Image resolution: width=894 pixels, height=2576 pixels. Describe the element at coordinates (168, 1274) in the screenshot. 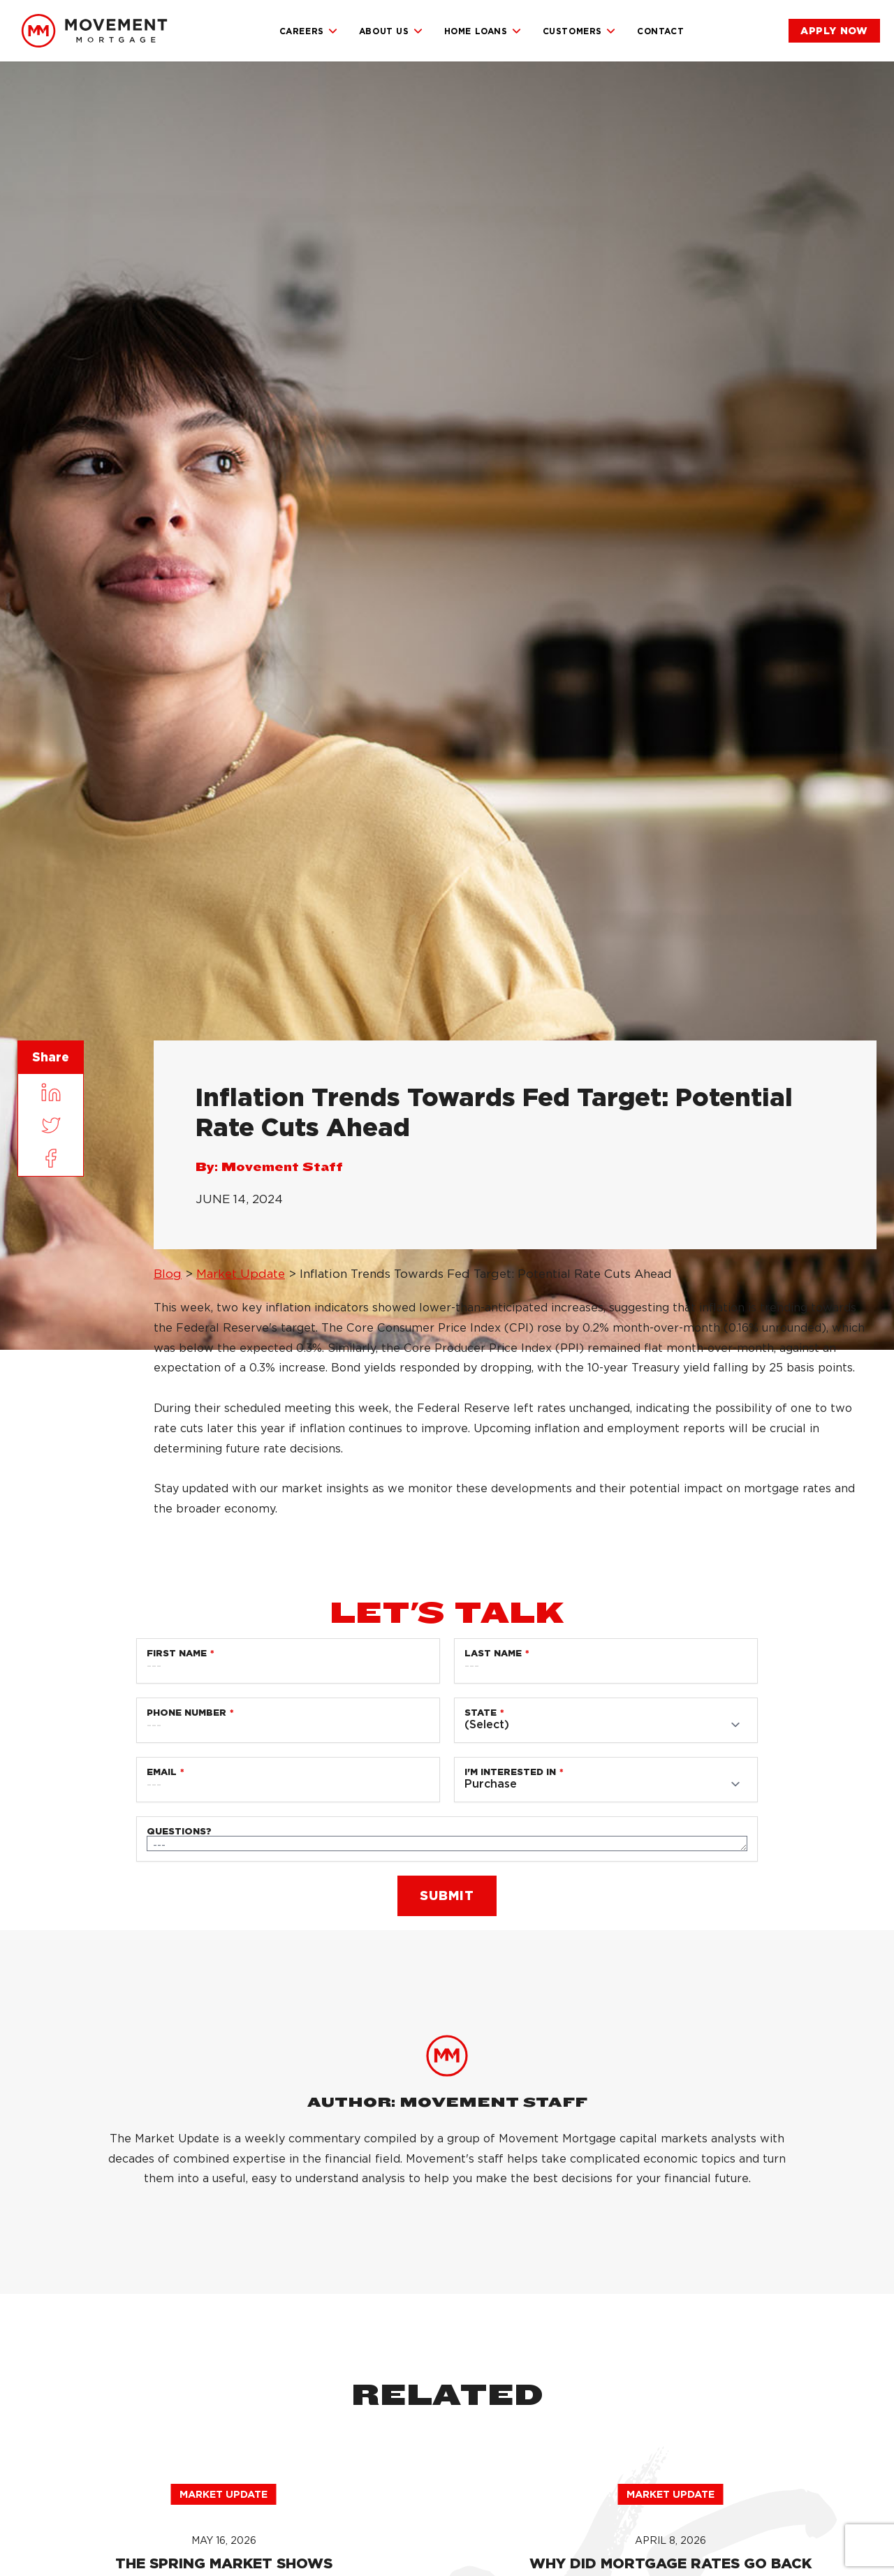

I see `Blog [link]` at that location.